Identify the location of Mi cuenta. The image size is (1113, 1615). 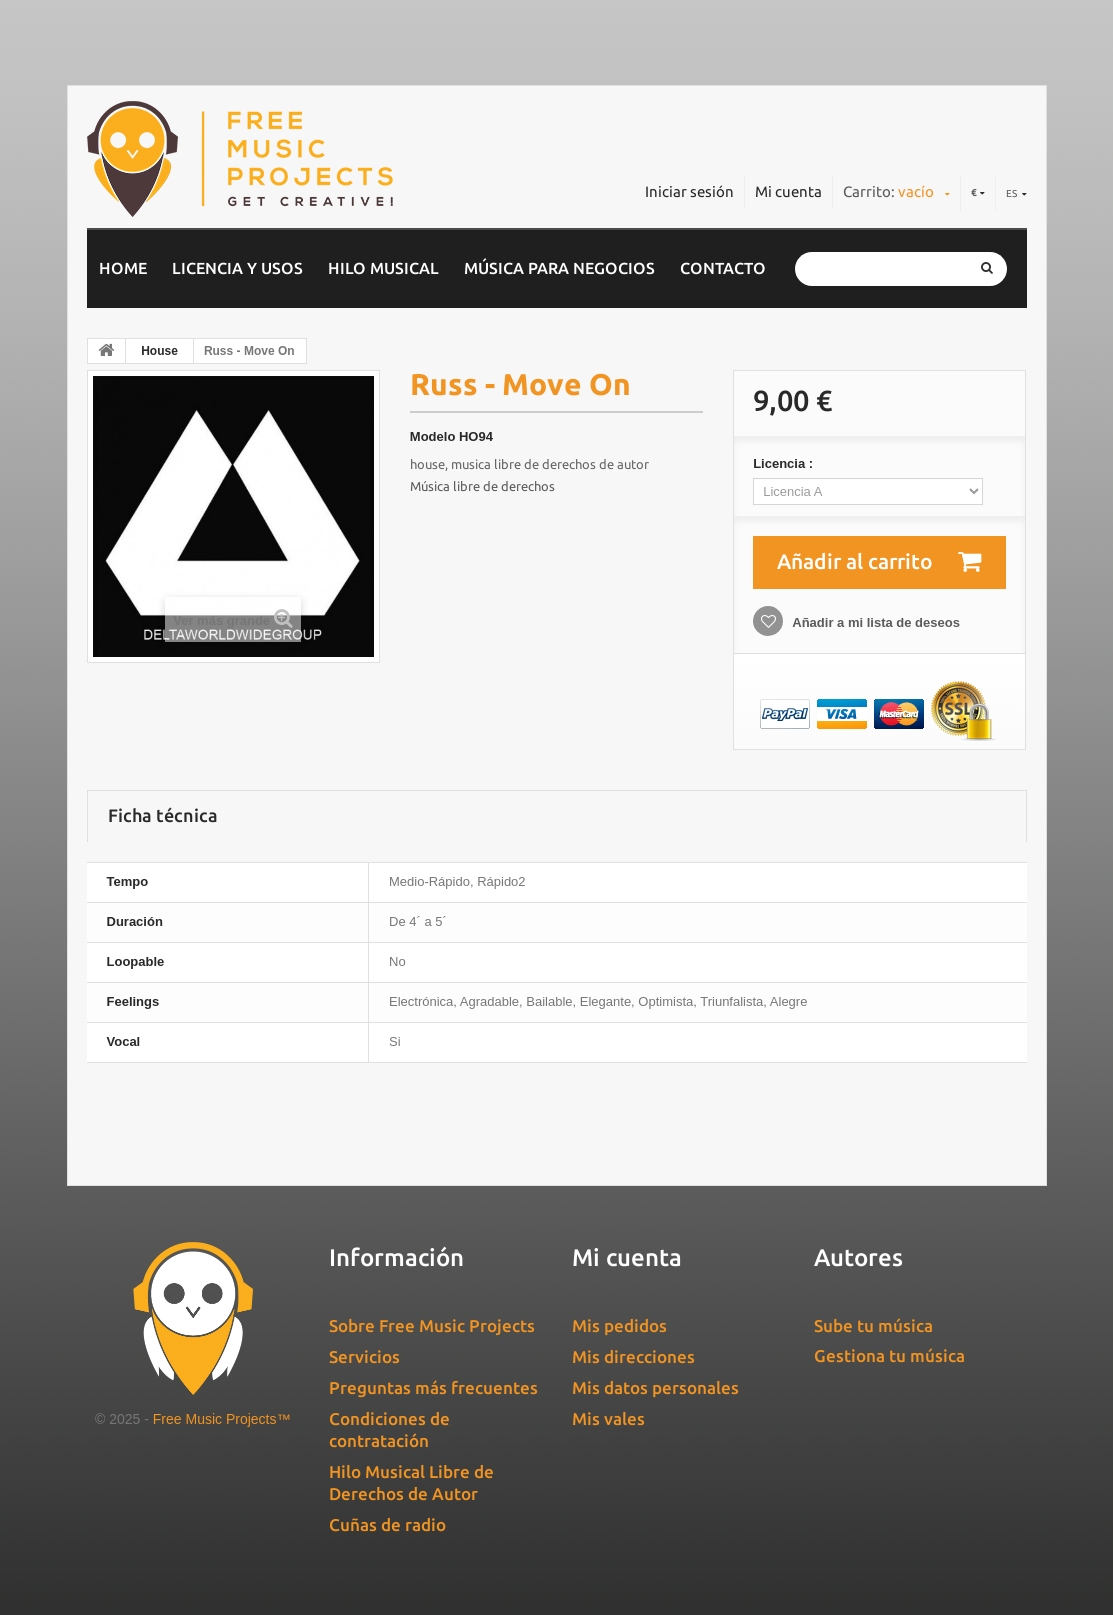
(788, 191).